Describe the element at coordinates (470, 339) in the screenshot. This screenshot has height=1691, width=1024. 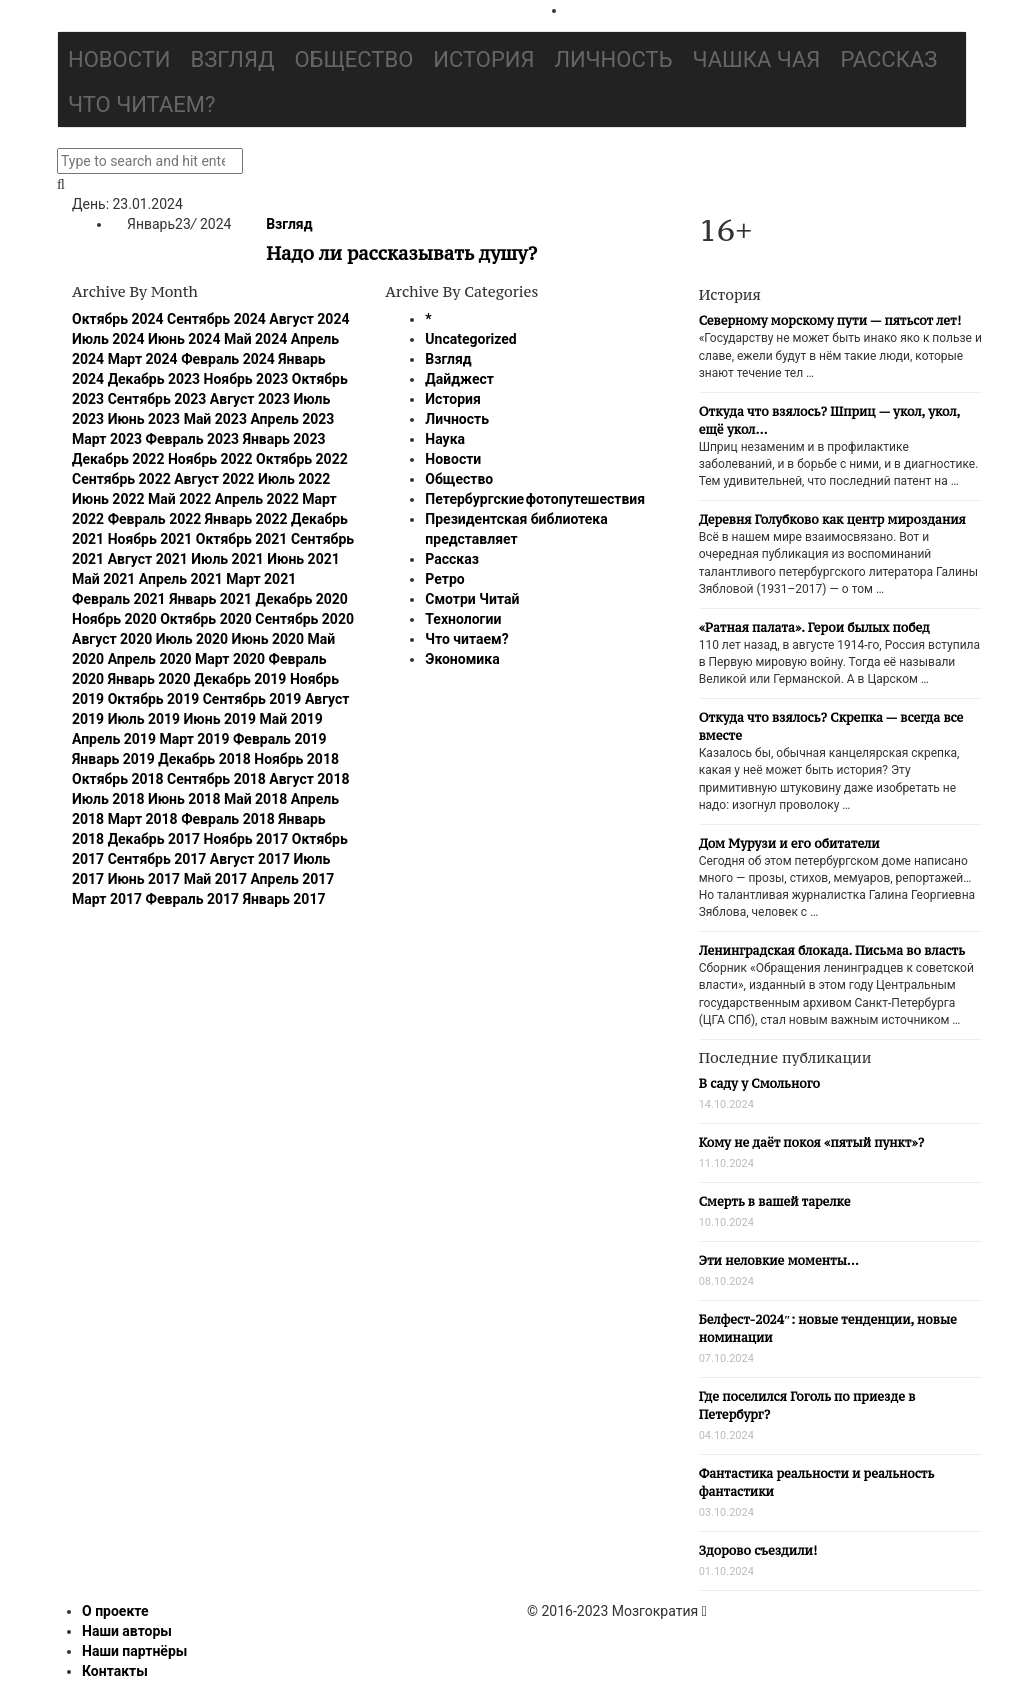
I see `Uncategorized` at that location.